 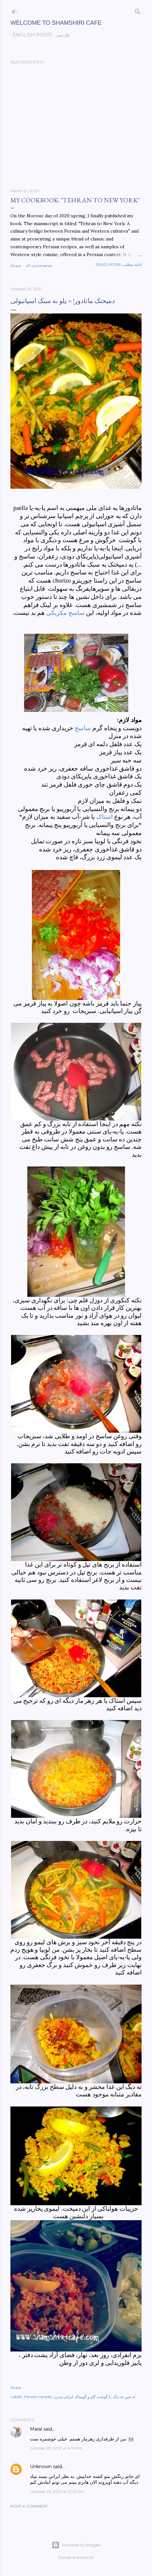 What do you see at coordinates (30, 35) in the screenshot?
I see `English posts` at bounding box center [30, 35].